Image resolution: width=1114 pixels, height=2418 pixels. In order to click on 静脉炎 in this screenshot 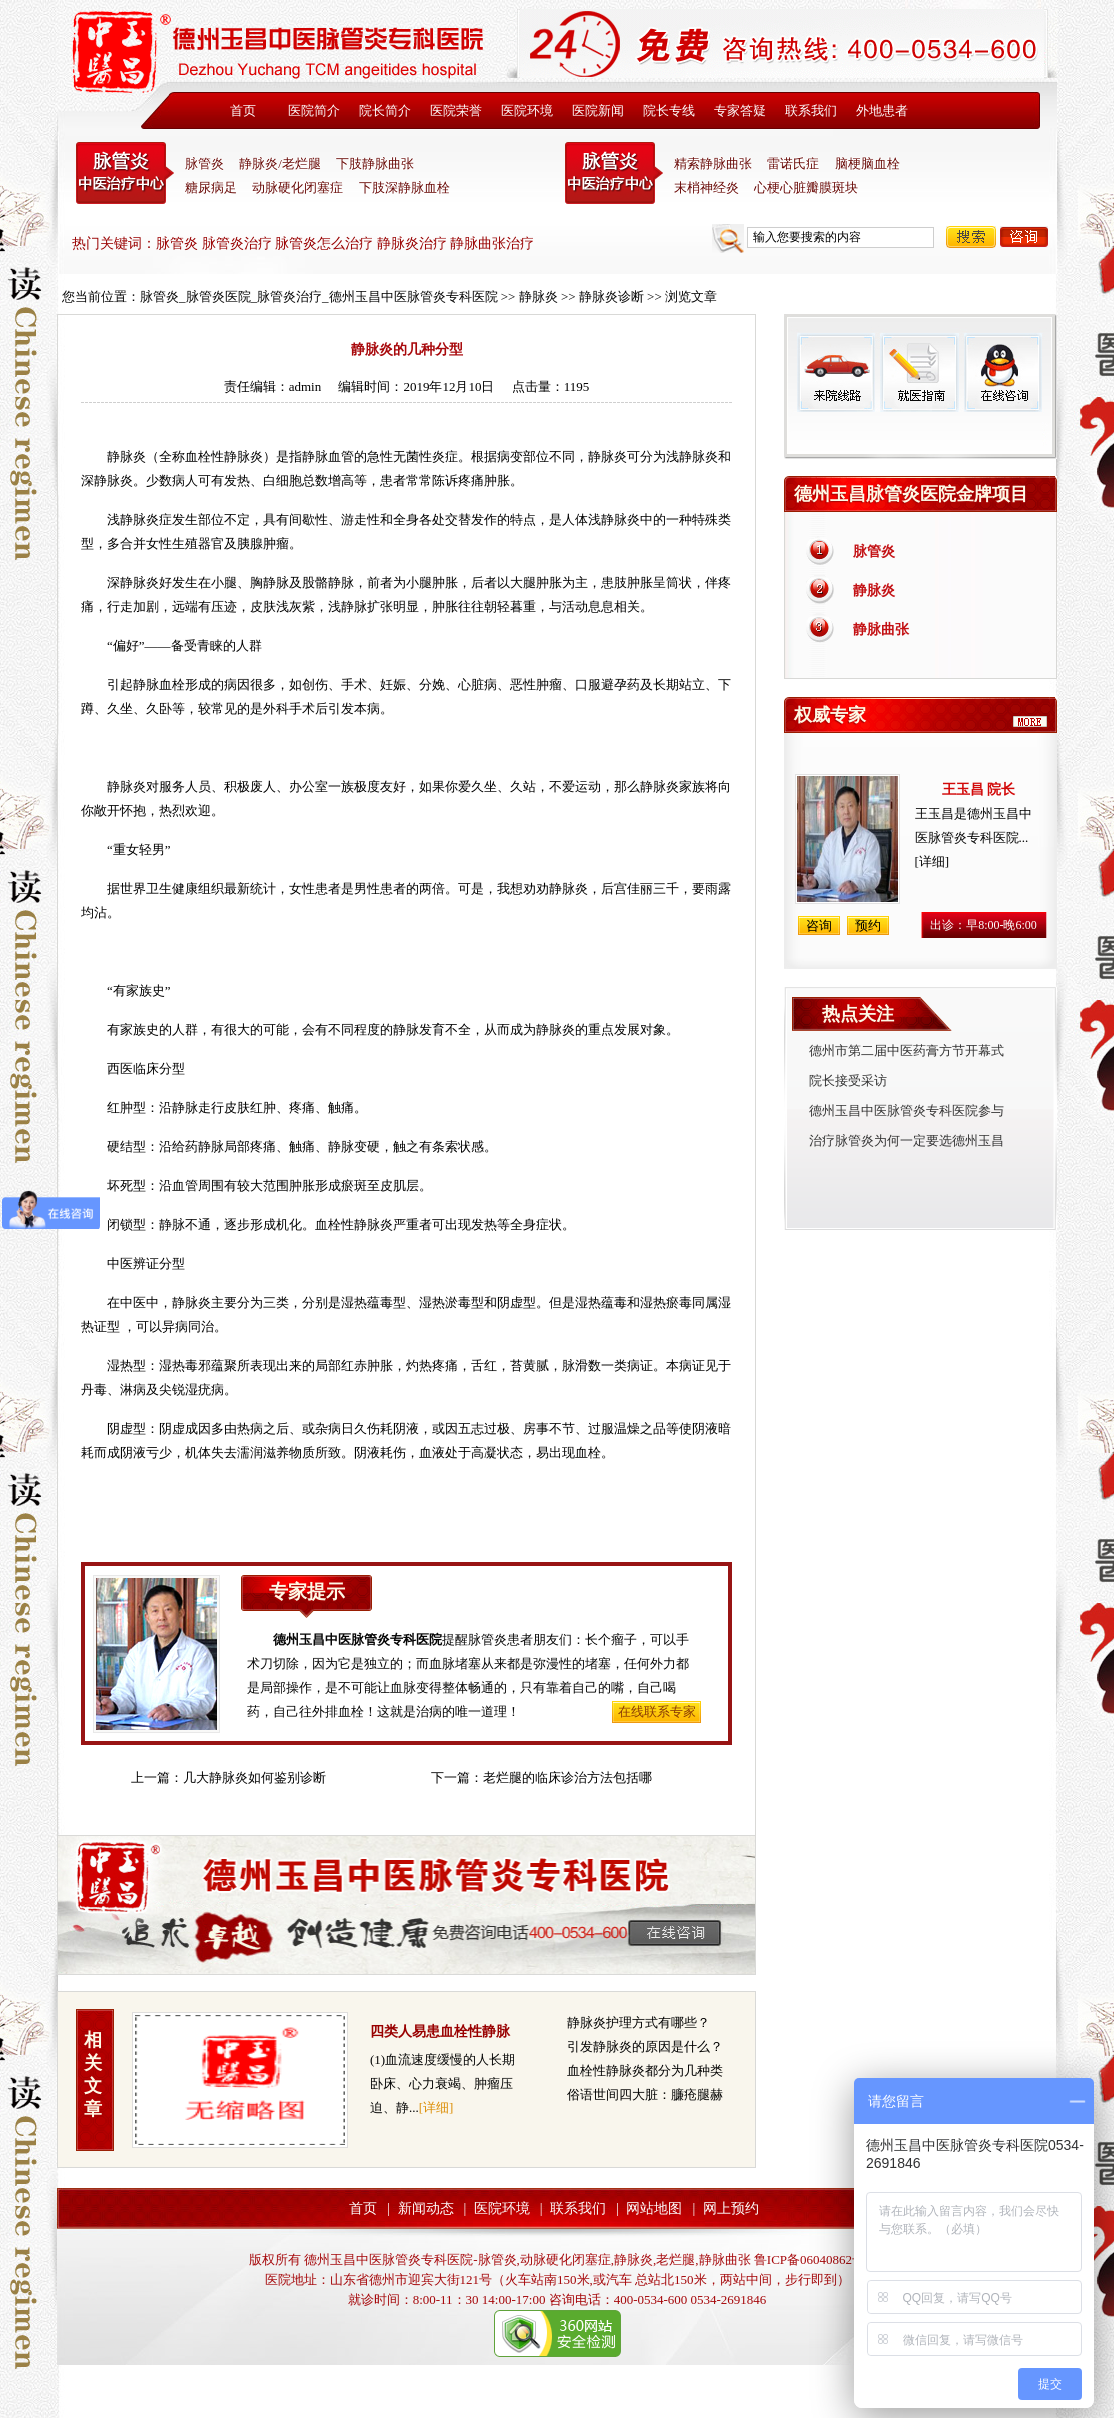, I will do `click(538, 296)`.